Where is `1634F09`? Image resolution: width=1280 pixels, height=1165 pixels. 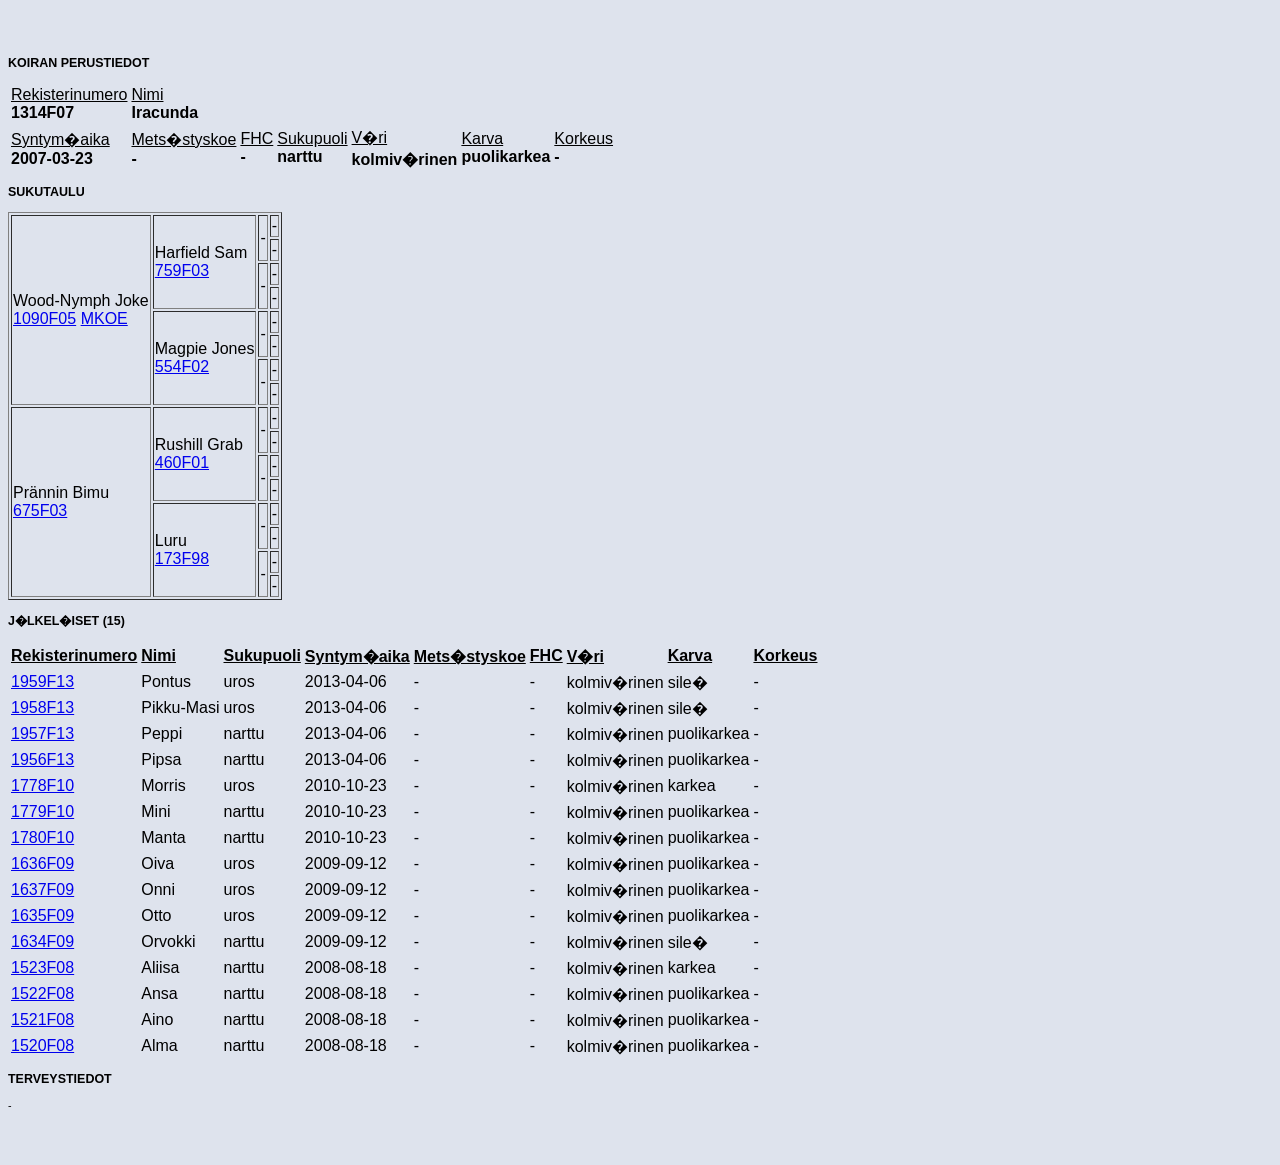
1634F09 is located at coordinates (42, 941).